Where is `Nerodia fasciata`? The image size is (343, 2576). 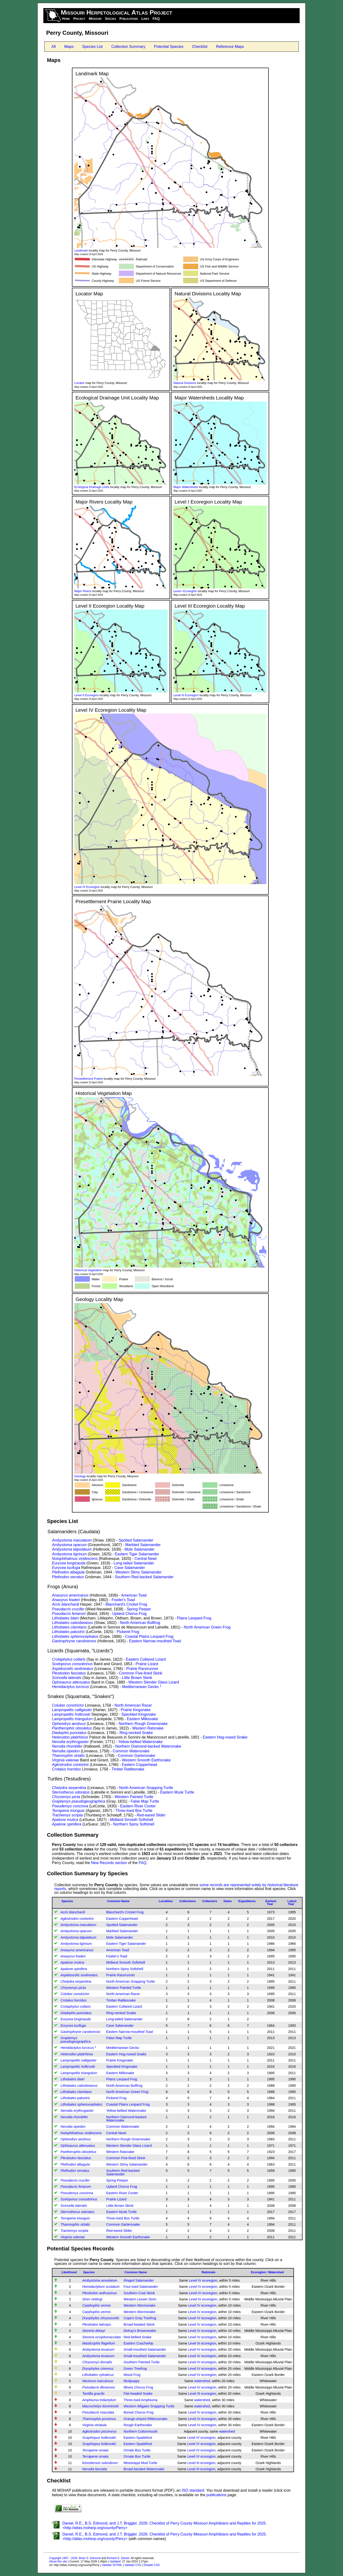 Nerodia fasciata is located at coordinates (94, 2469).